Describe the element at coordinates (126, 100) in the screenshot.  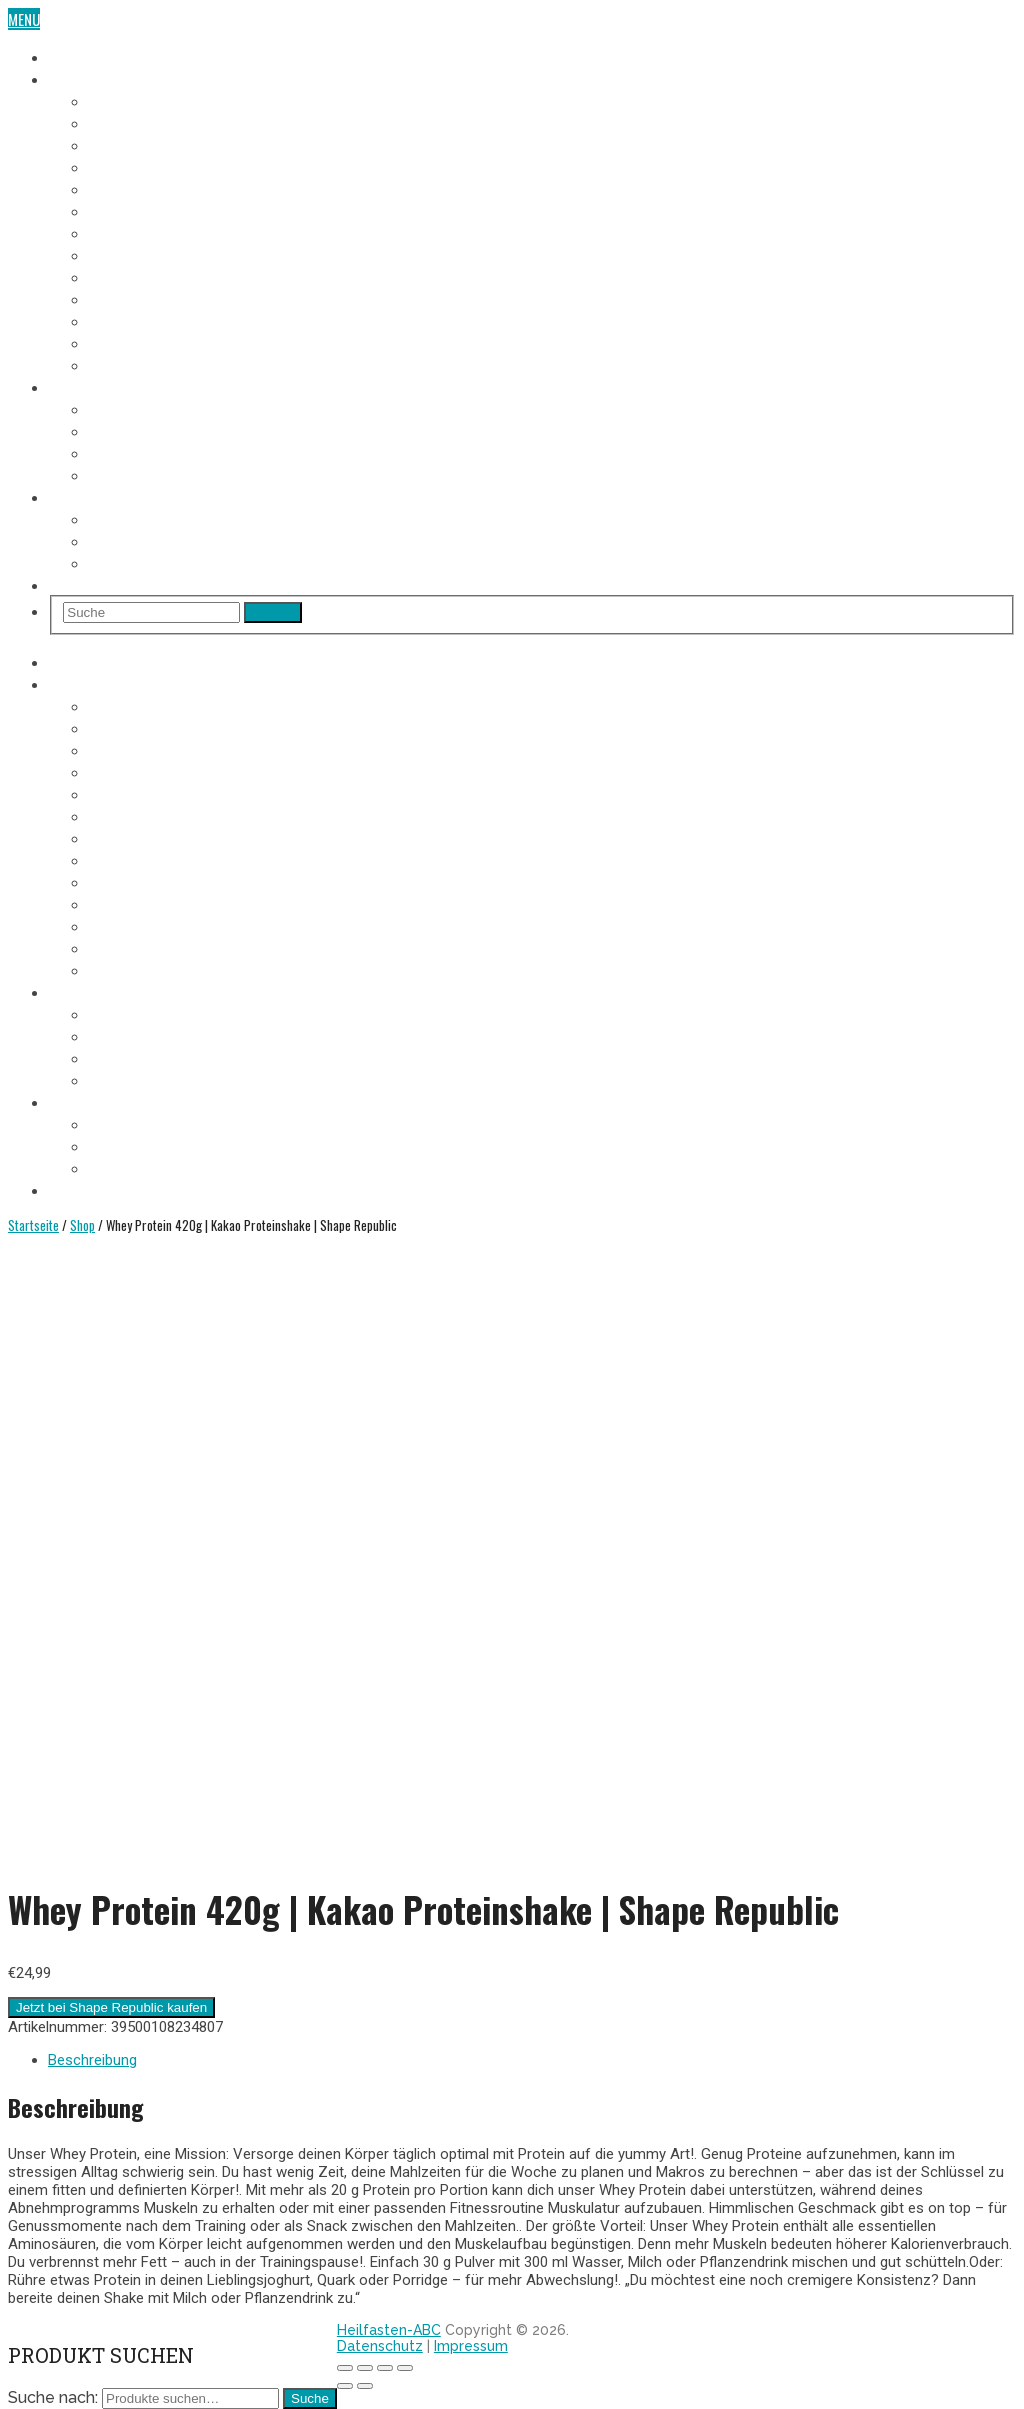
I see `1. Fastentag` at that location.